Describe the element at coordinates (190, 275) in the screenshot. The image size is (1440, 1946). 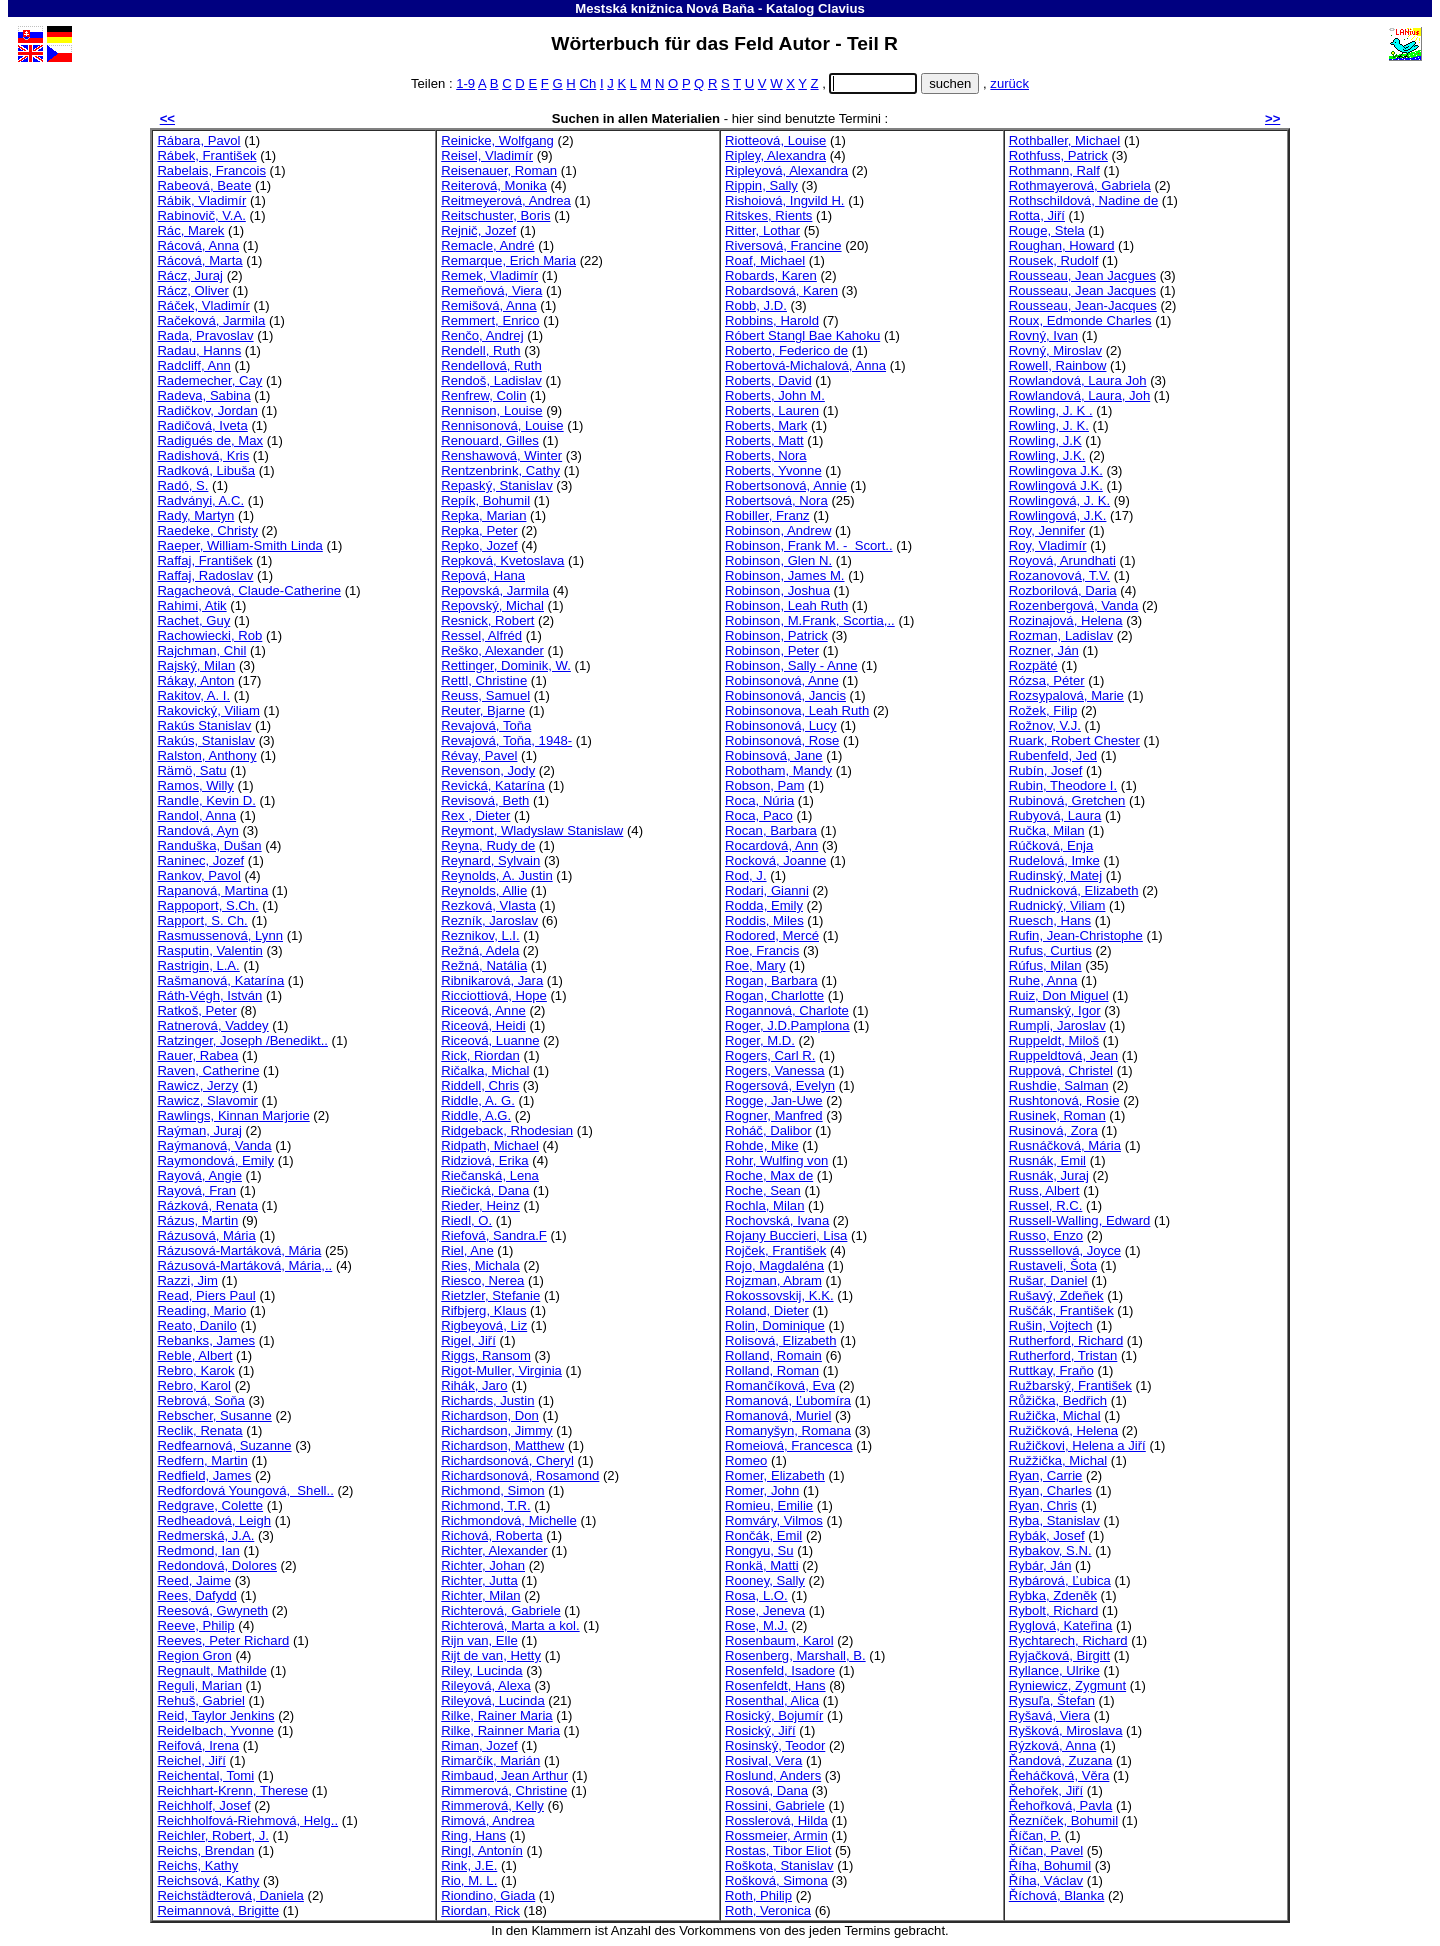
I see `Rácz, Juraj` at that location.